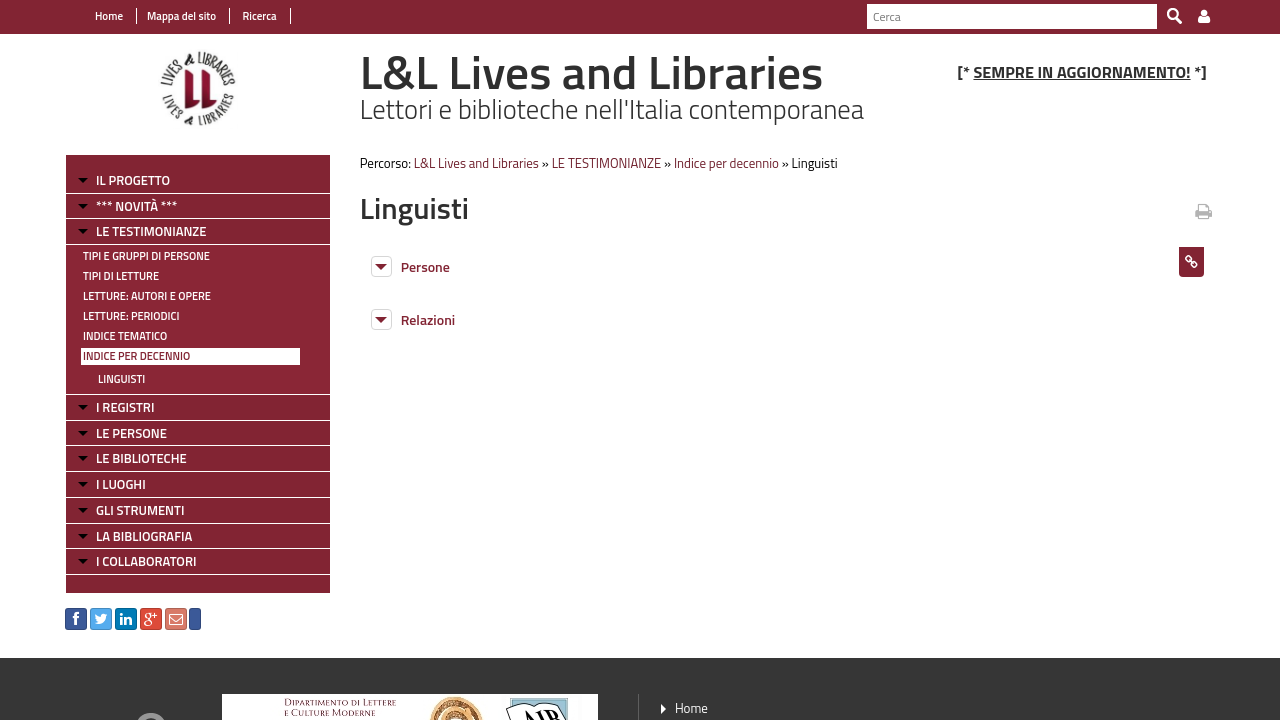  Describe the element at coordinates (125, 407) in the screenshot. I see `I REGISTRI` at that location.